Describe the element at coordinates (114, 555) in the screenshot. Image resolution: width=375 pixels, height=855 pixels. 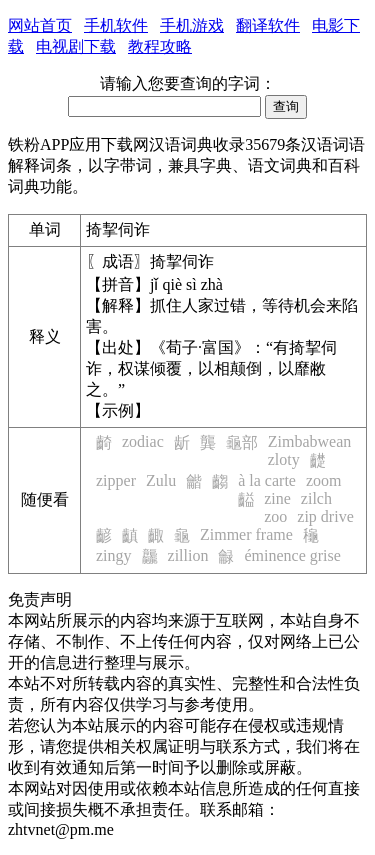
I see `zingy` at that location.